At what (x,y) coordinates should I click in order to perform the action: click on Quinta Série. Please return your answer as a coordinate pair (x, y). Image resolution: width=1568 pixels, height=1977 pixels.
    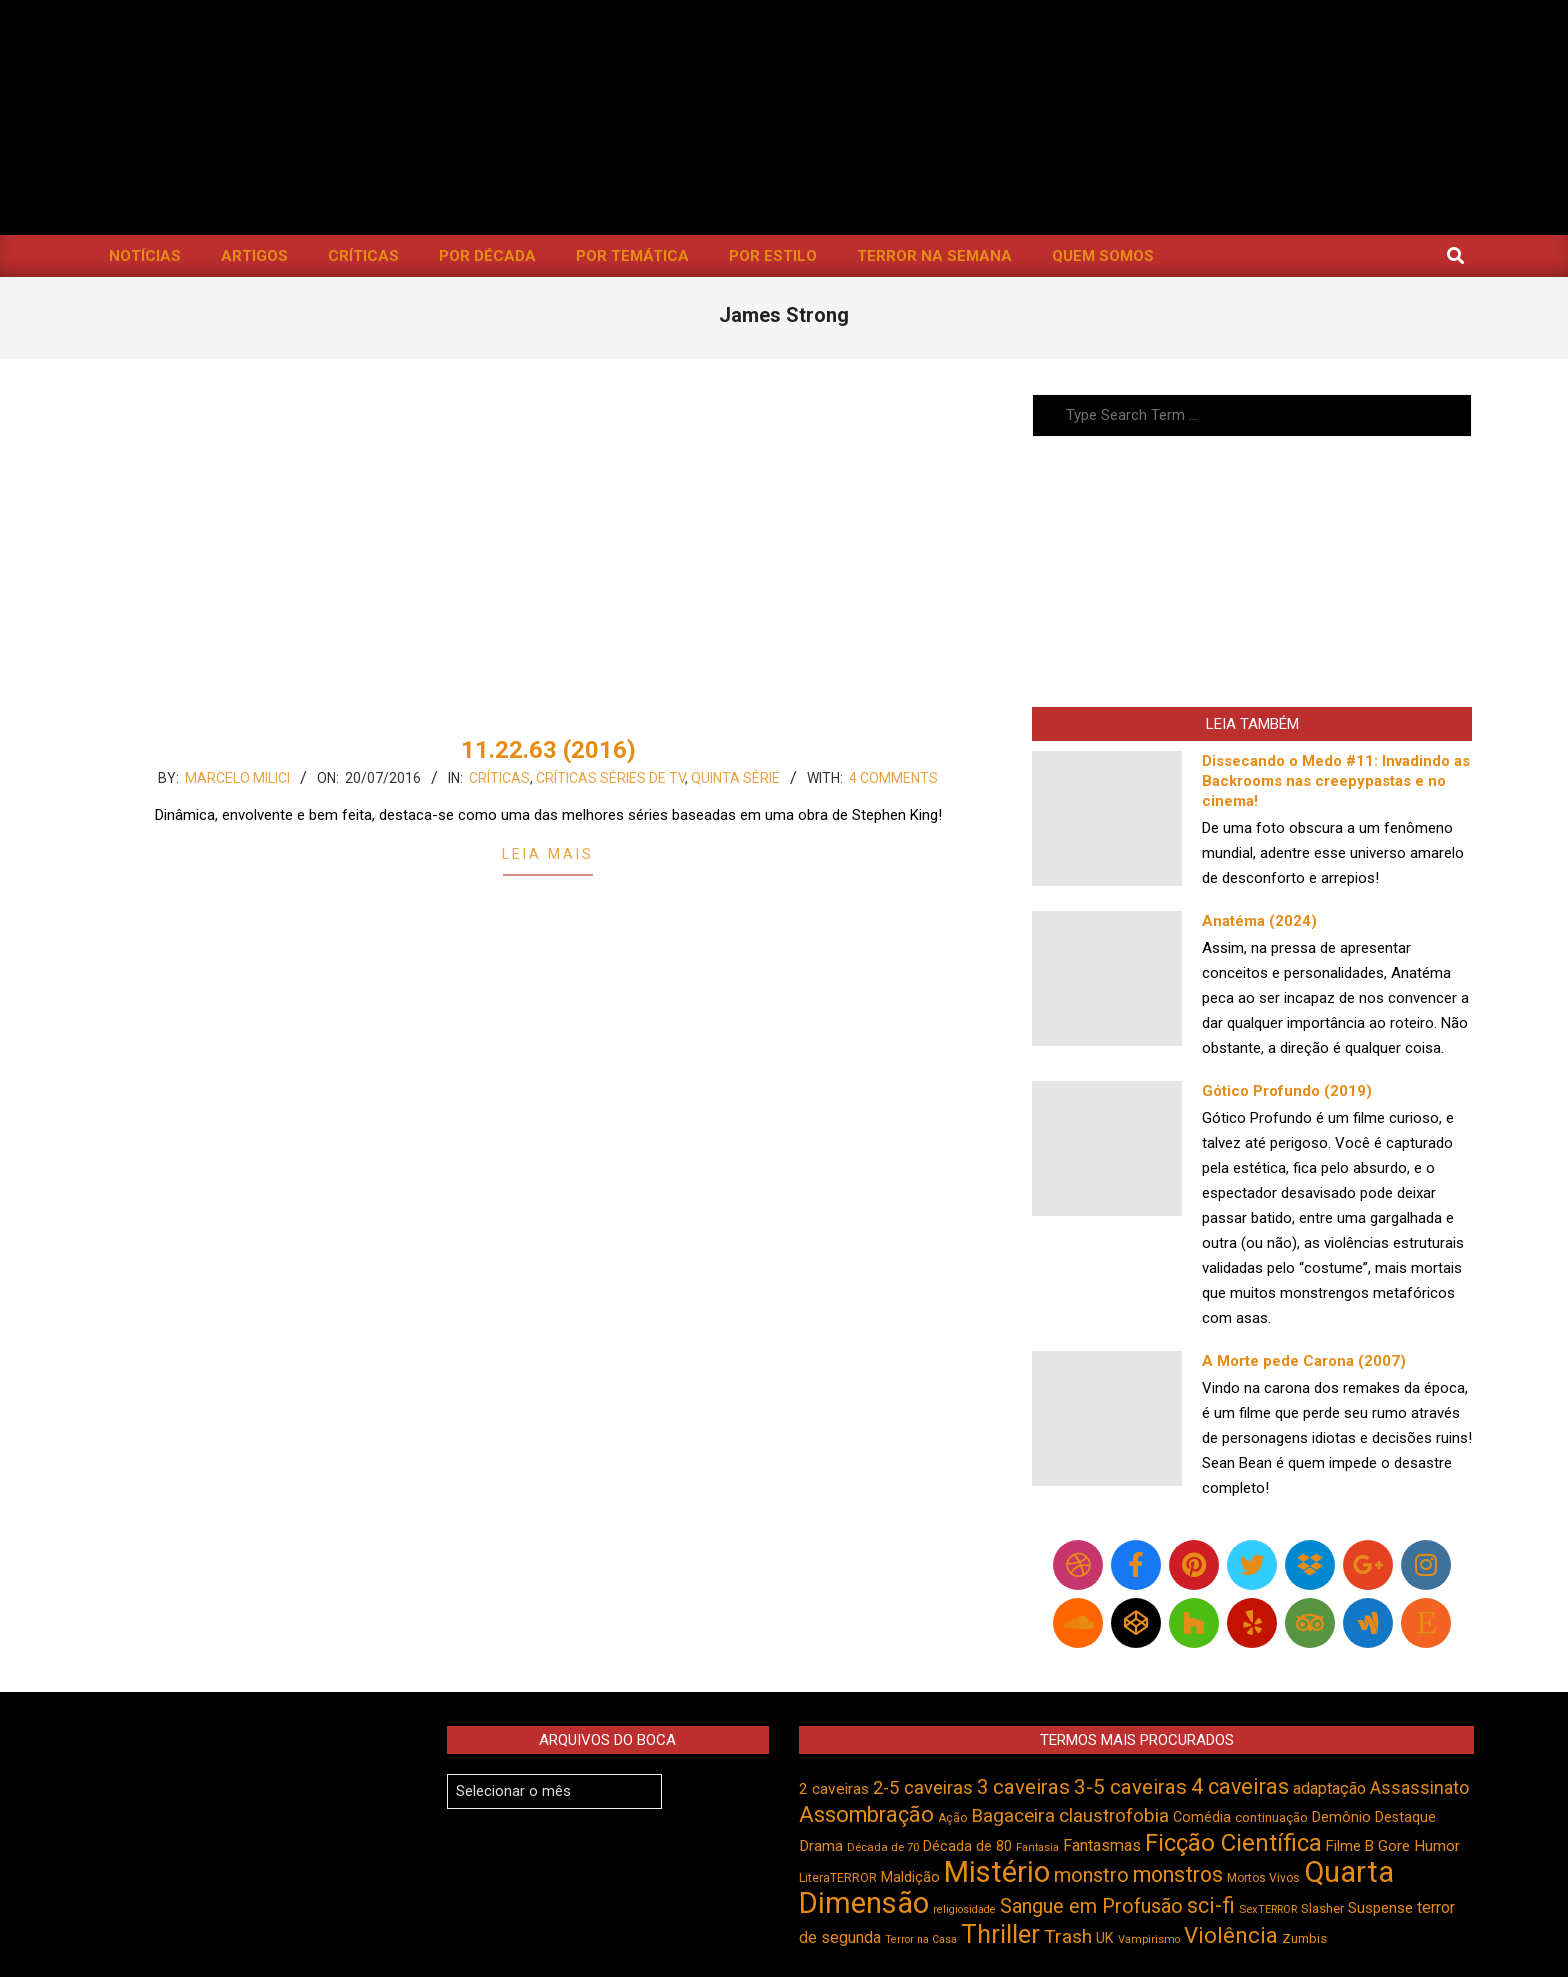
    Looking at the image, I should click on (735, 778).